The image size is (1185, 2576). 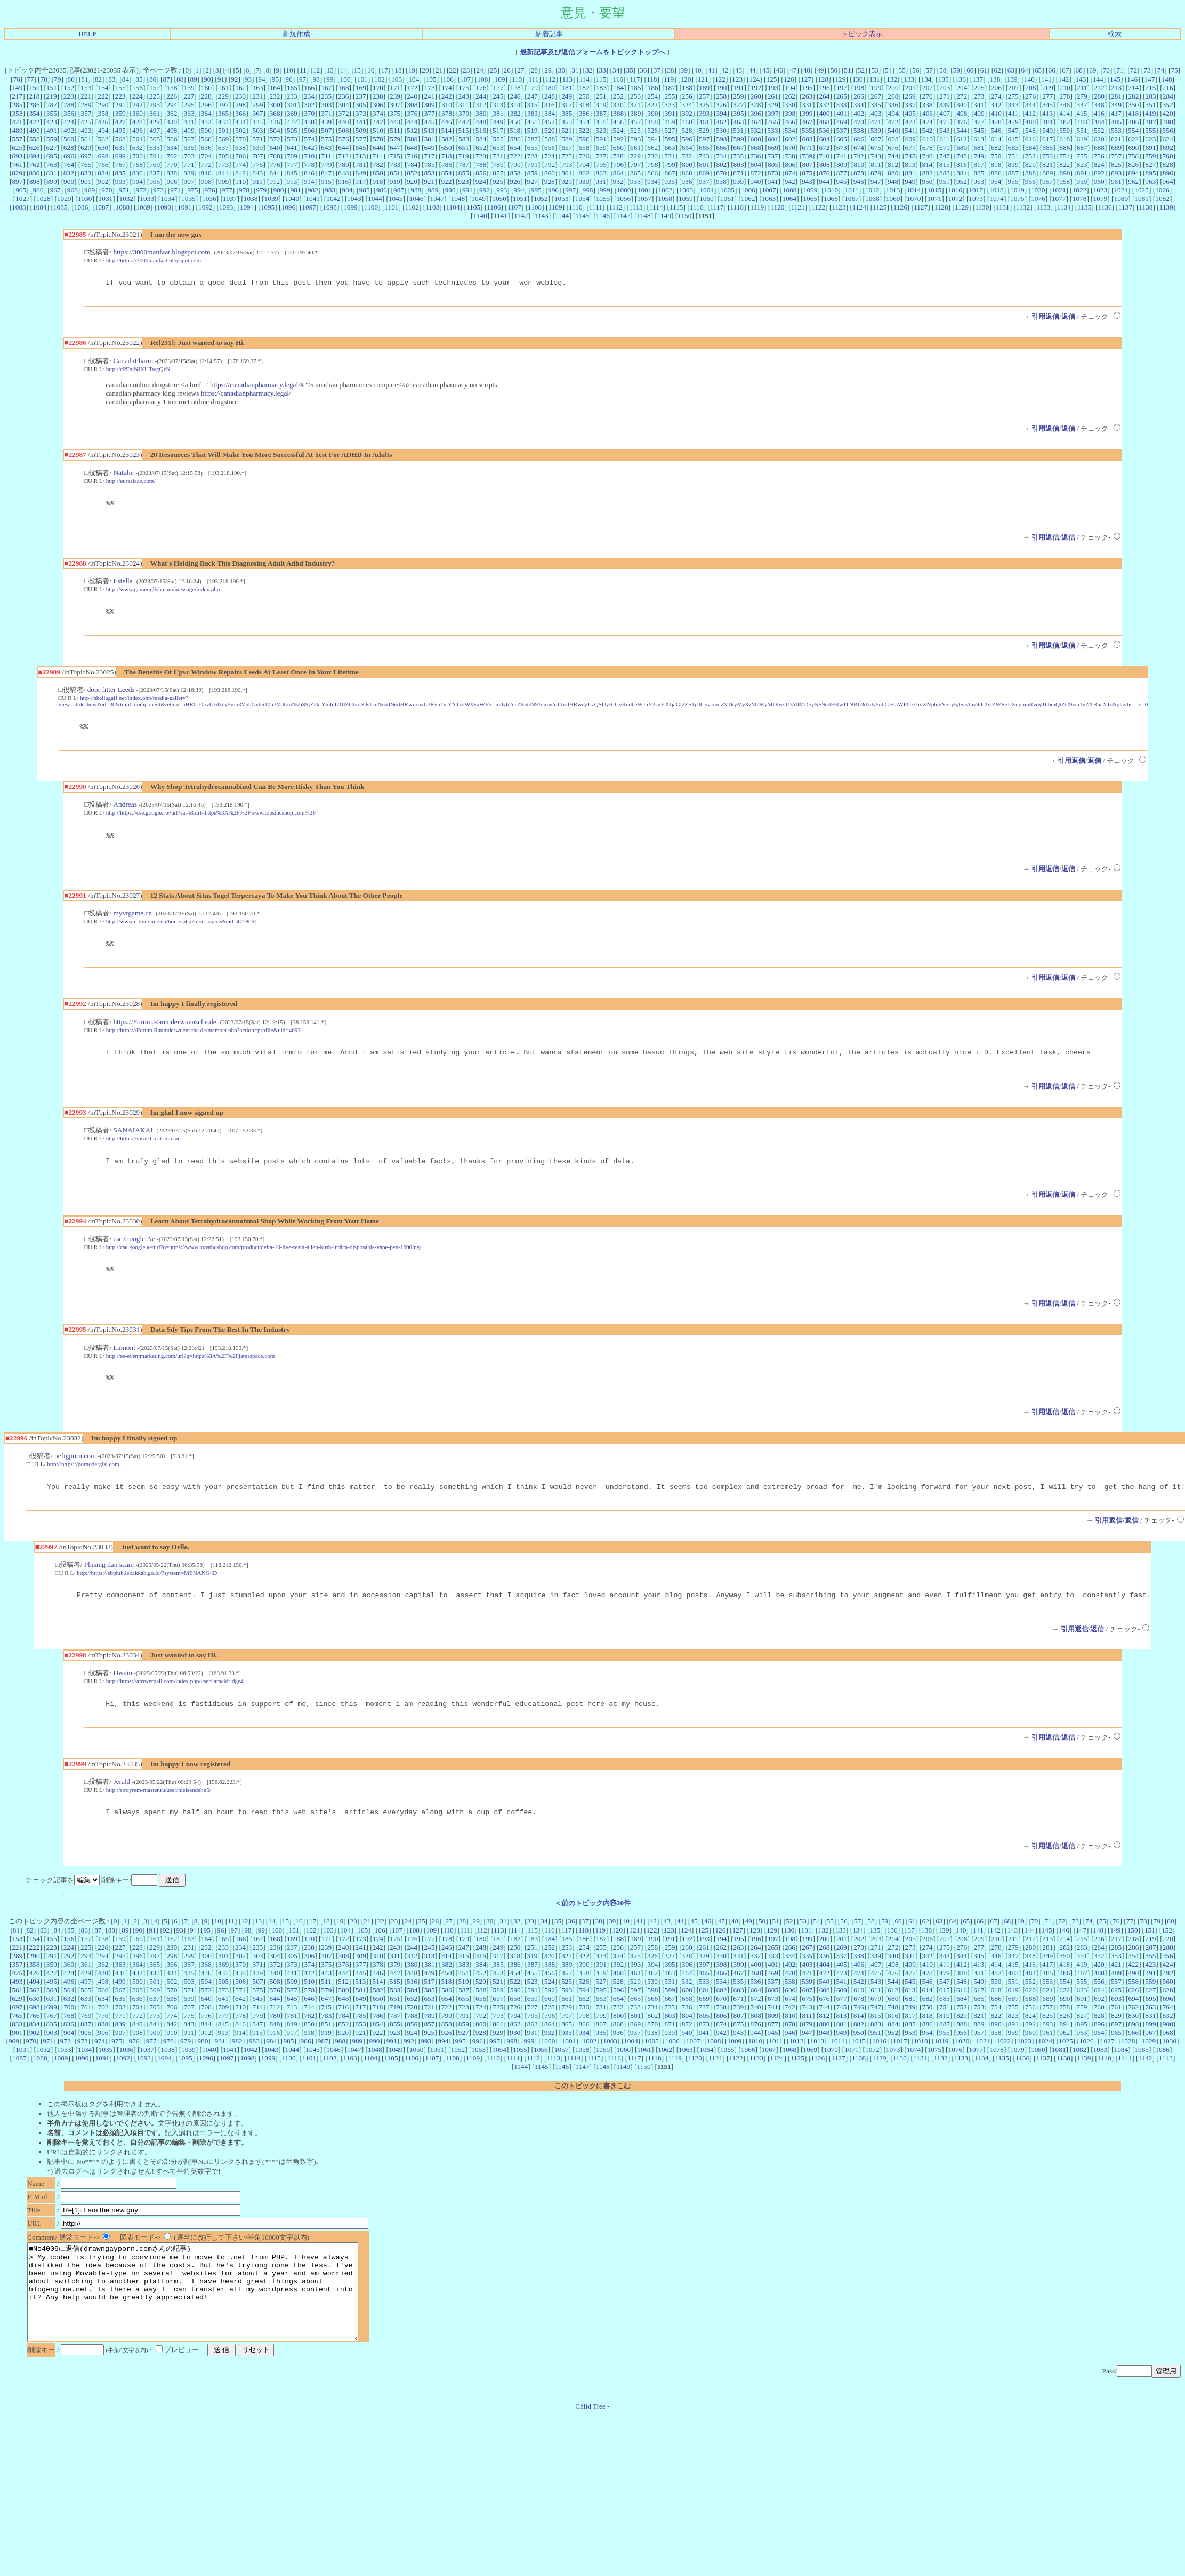 I want to click on 658, so click(x=583, y=147).